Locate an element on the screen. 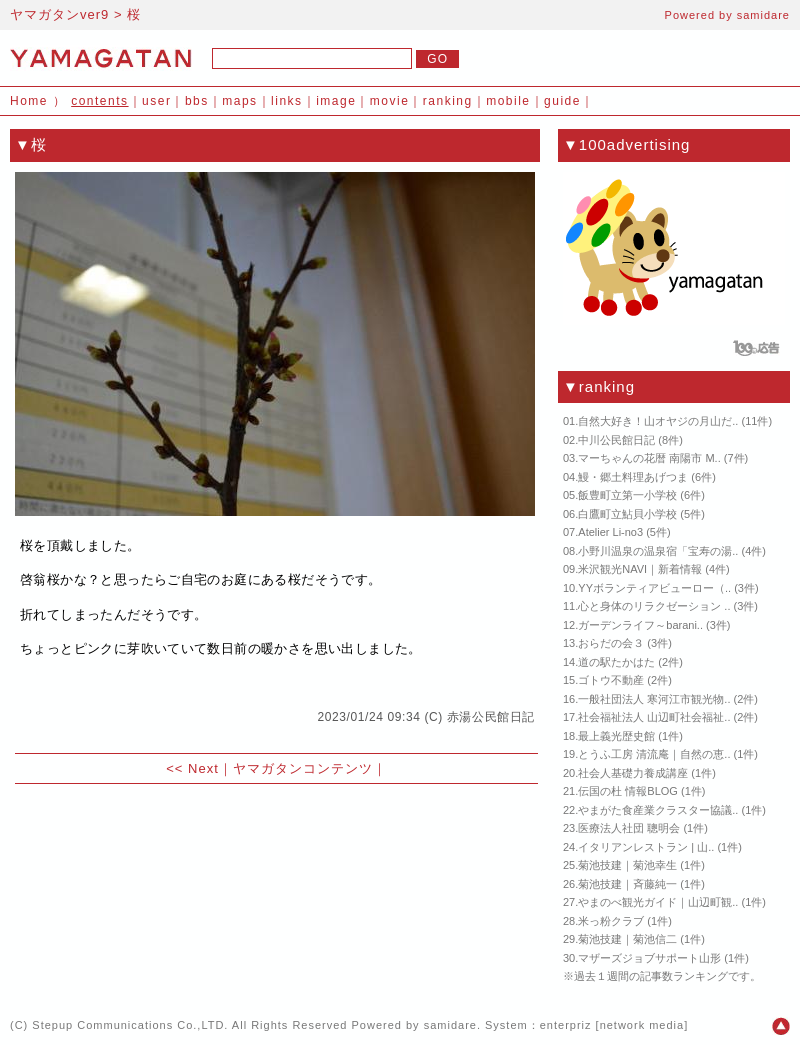 The image size is (800, 1045). Stepup Communications Co.,LTD. is located at coordinates (130, 1025).